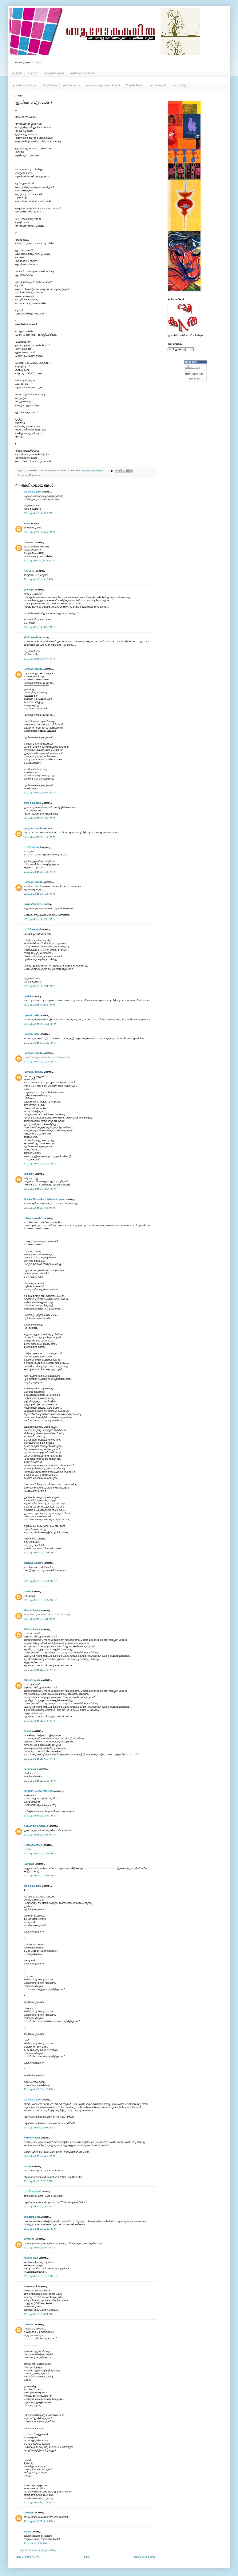  I want to click on ഓണപ്പതിപ്പ്, so click(178, 85).